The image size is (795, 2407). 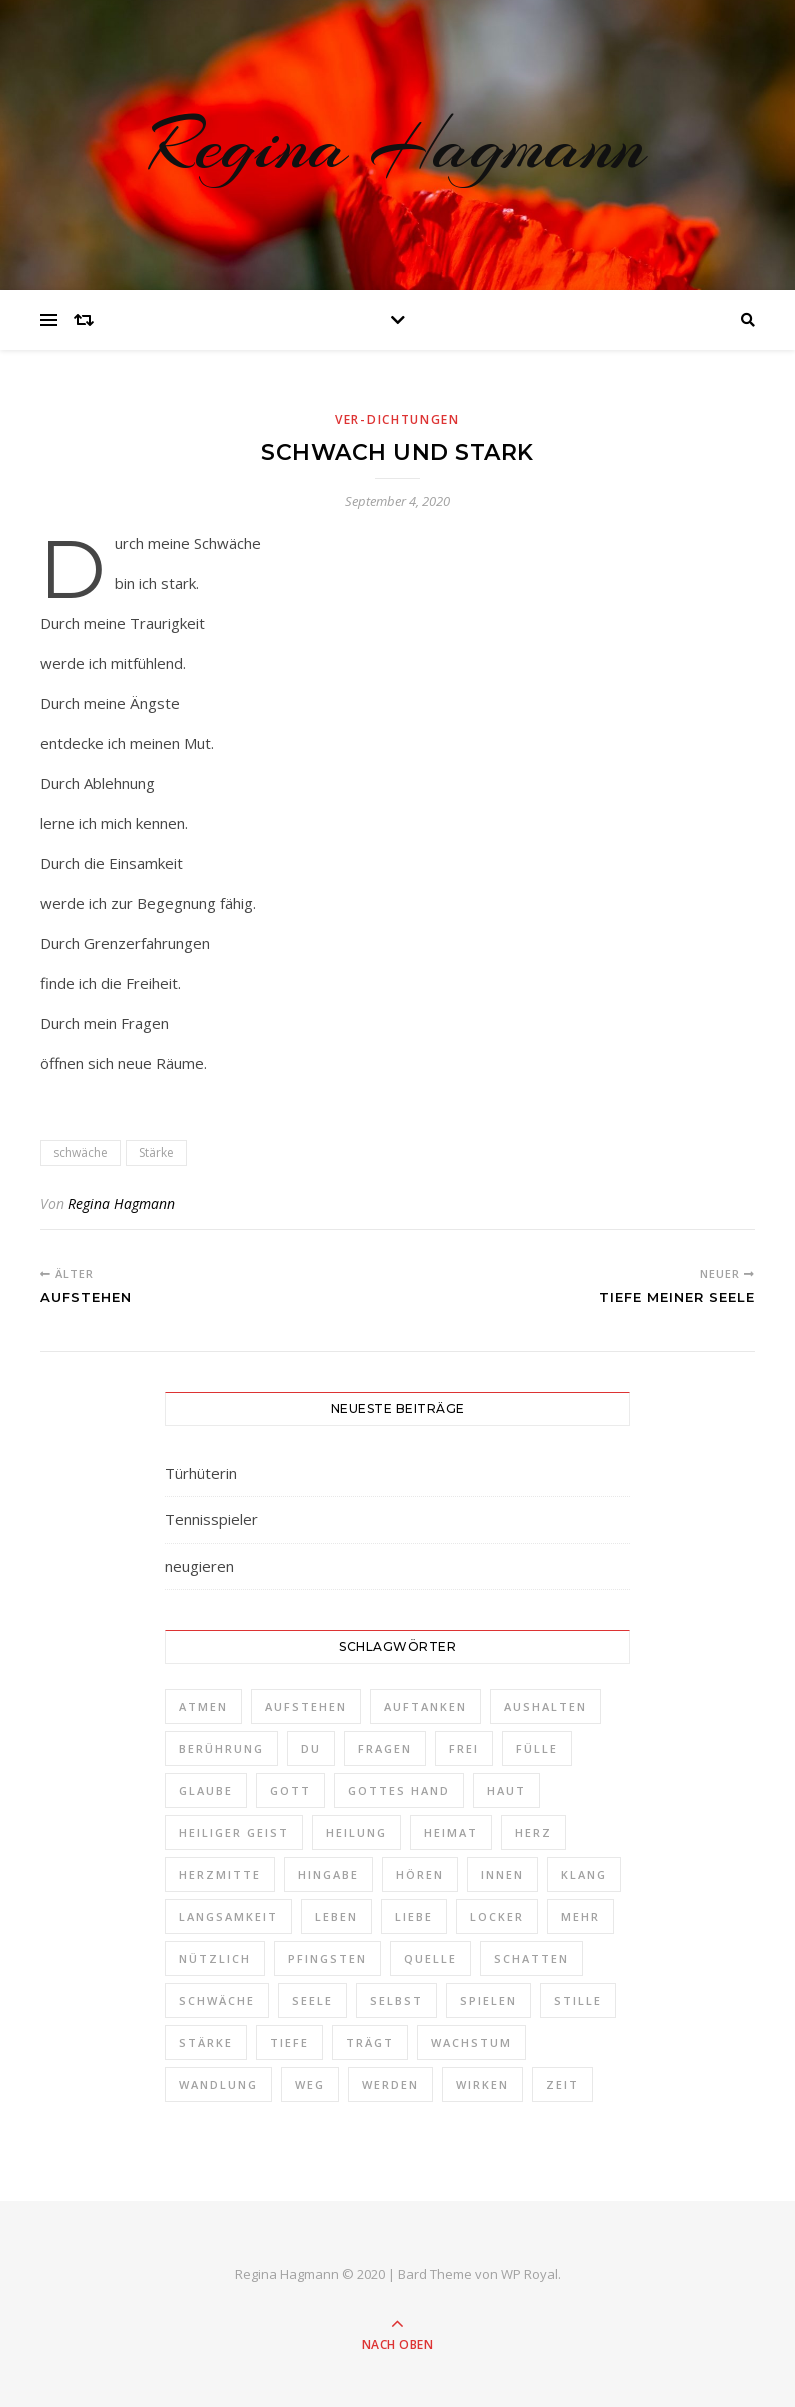 I want to click on Gottes Hand [Gottes Hand (1 Eintrag)], so click(x=399, y=1790).